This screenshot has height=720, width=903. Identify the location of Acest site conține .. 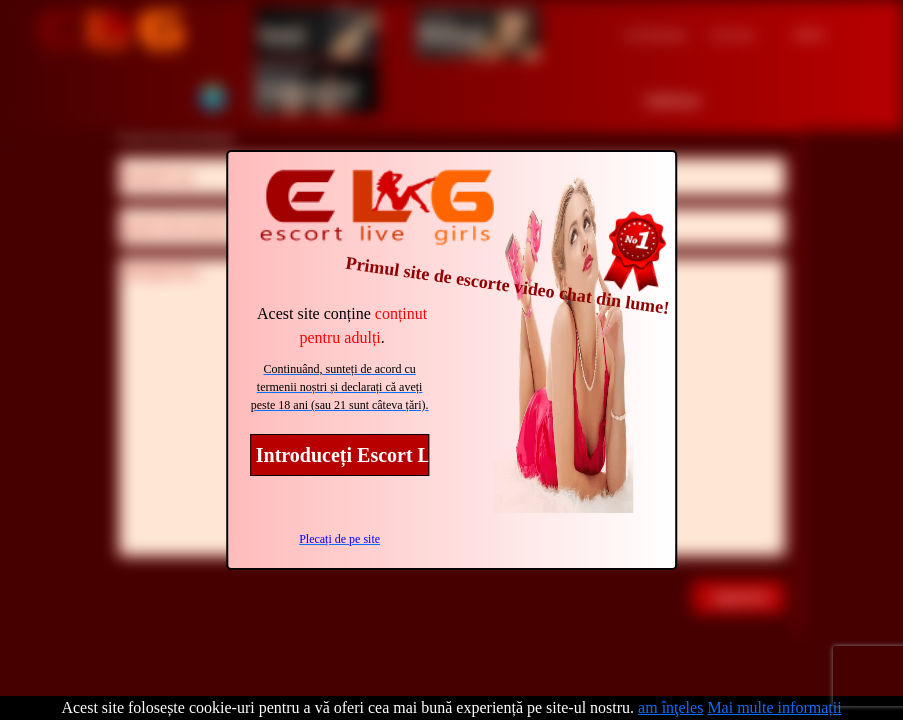
(342, 325).